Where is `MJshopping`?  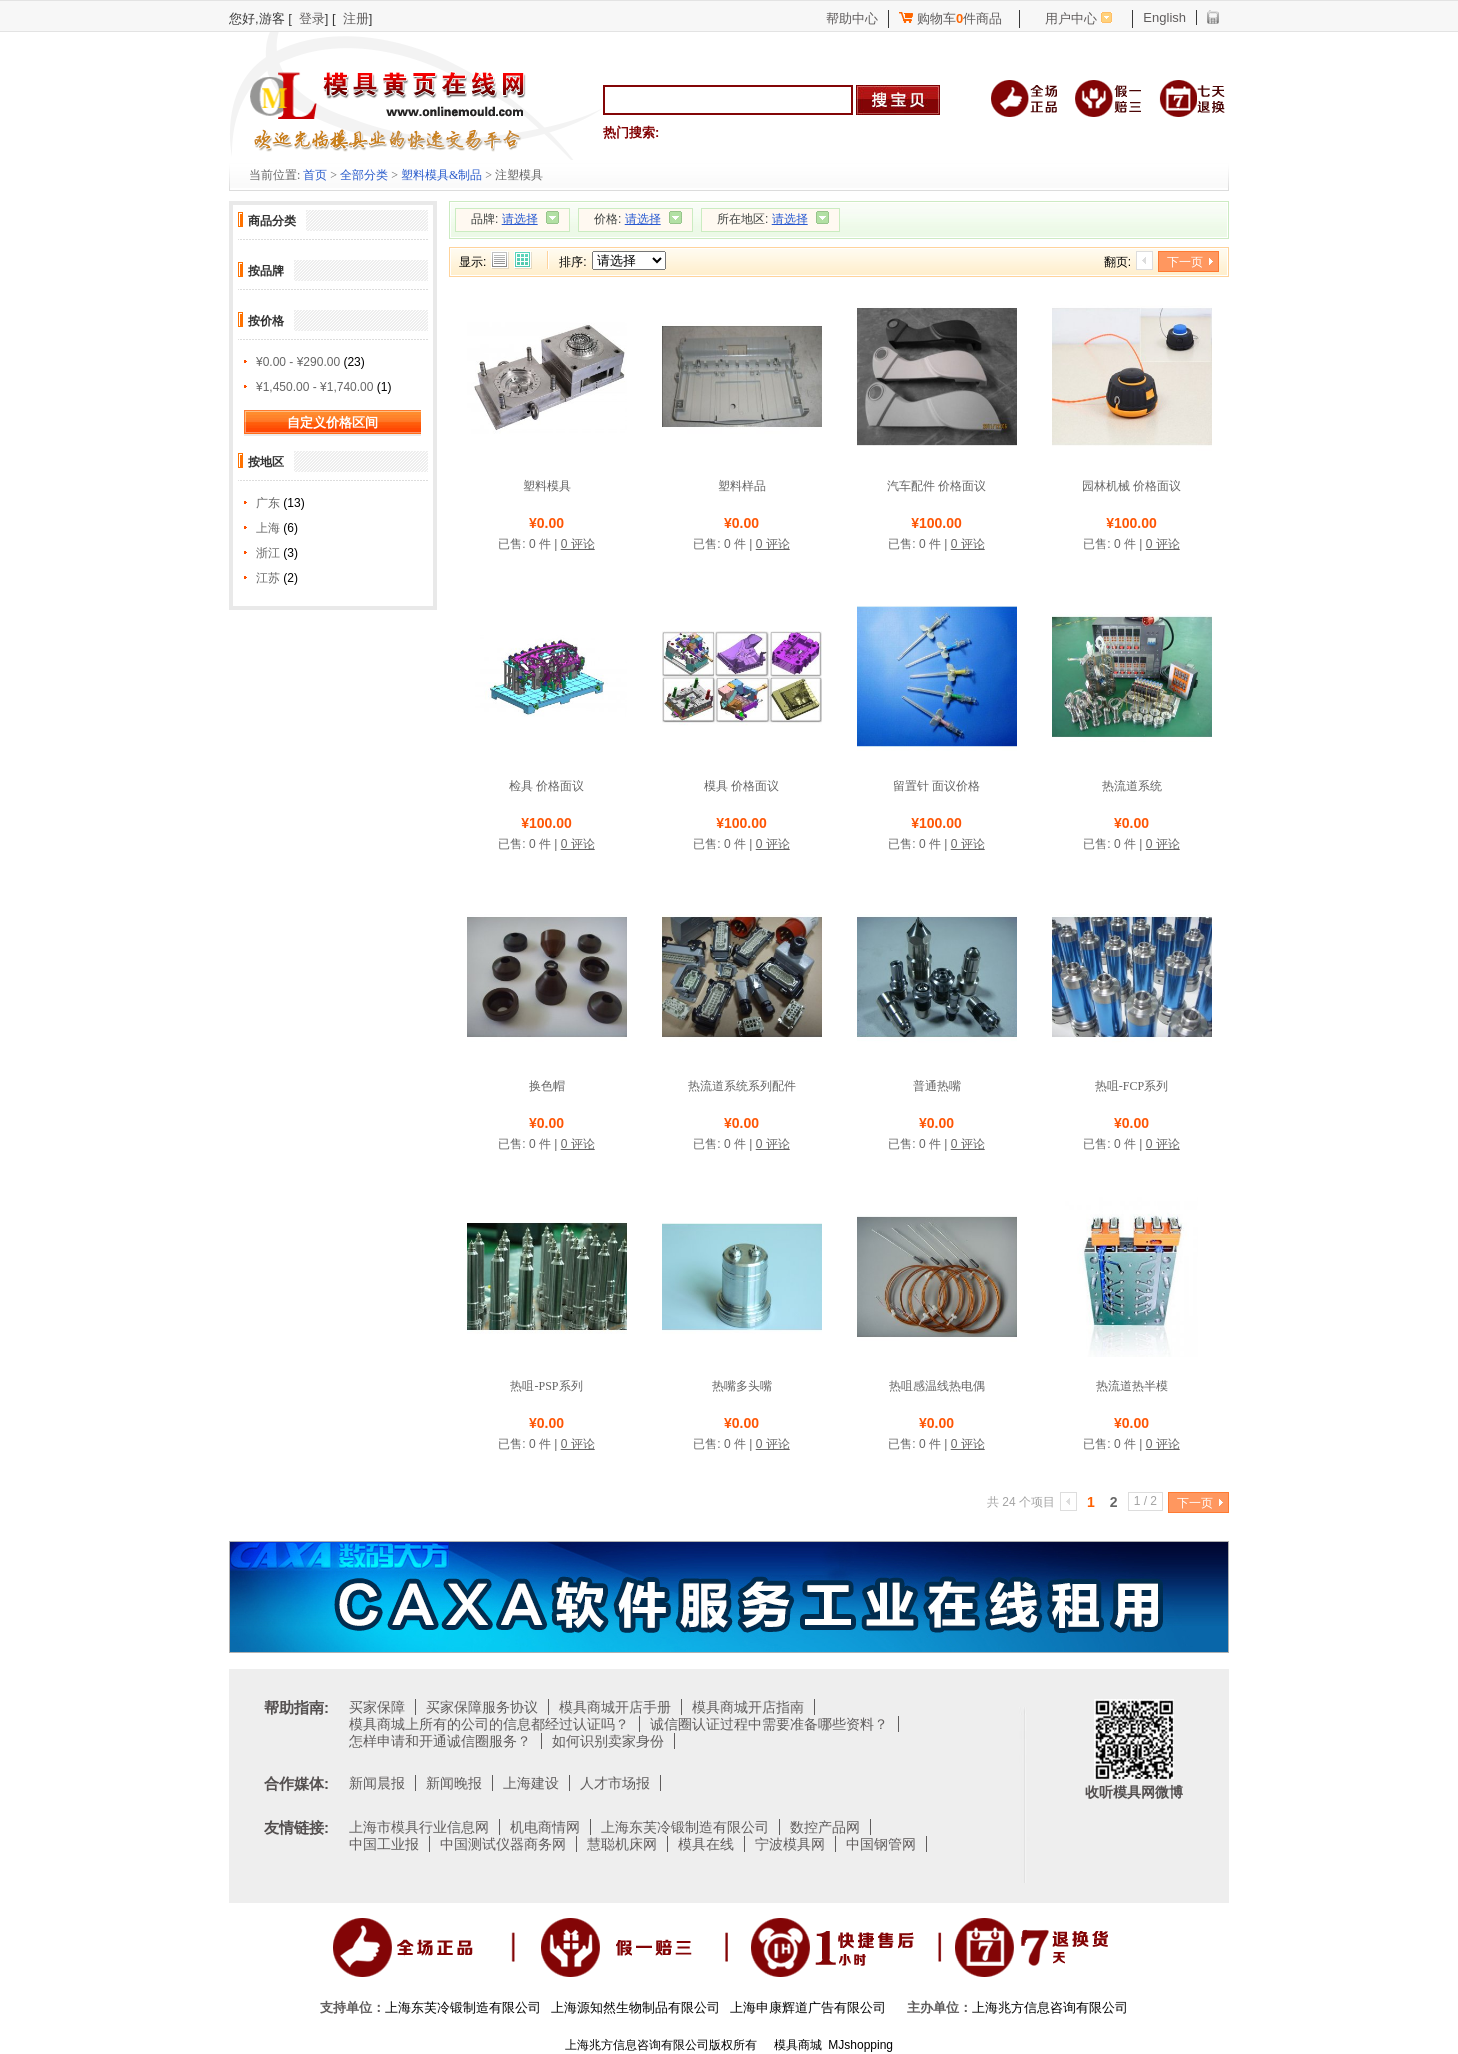
MJshopping is located at coordinates (860, 2045).